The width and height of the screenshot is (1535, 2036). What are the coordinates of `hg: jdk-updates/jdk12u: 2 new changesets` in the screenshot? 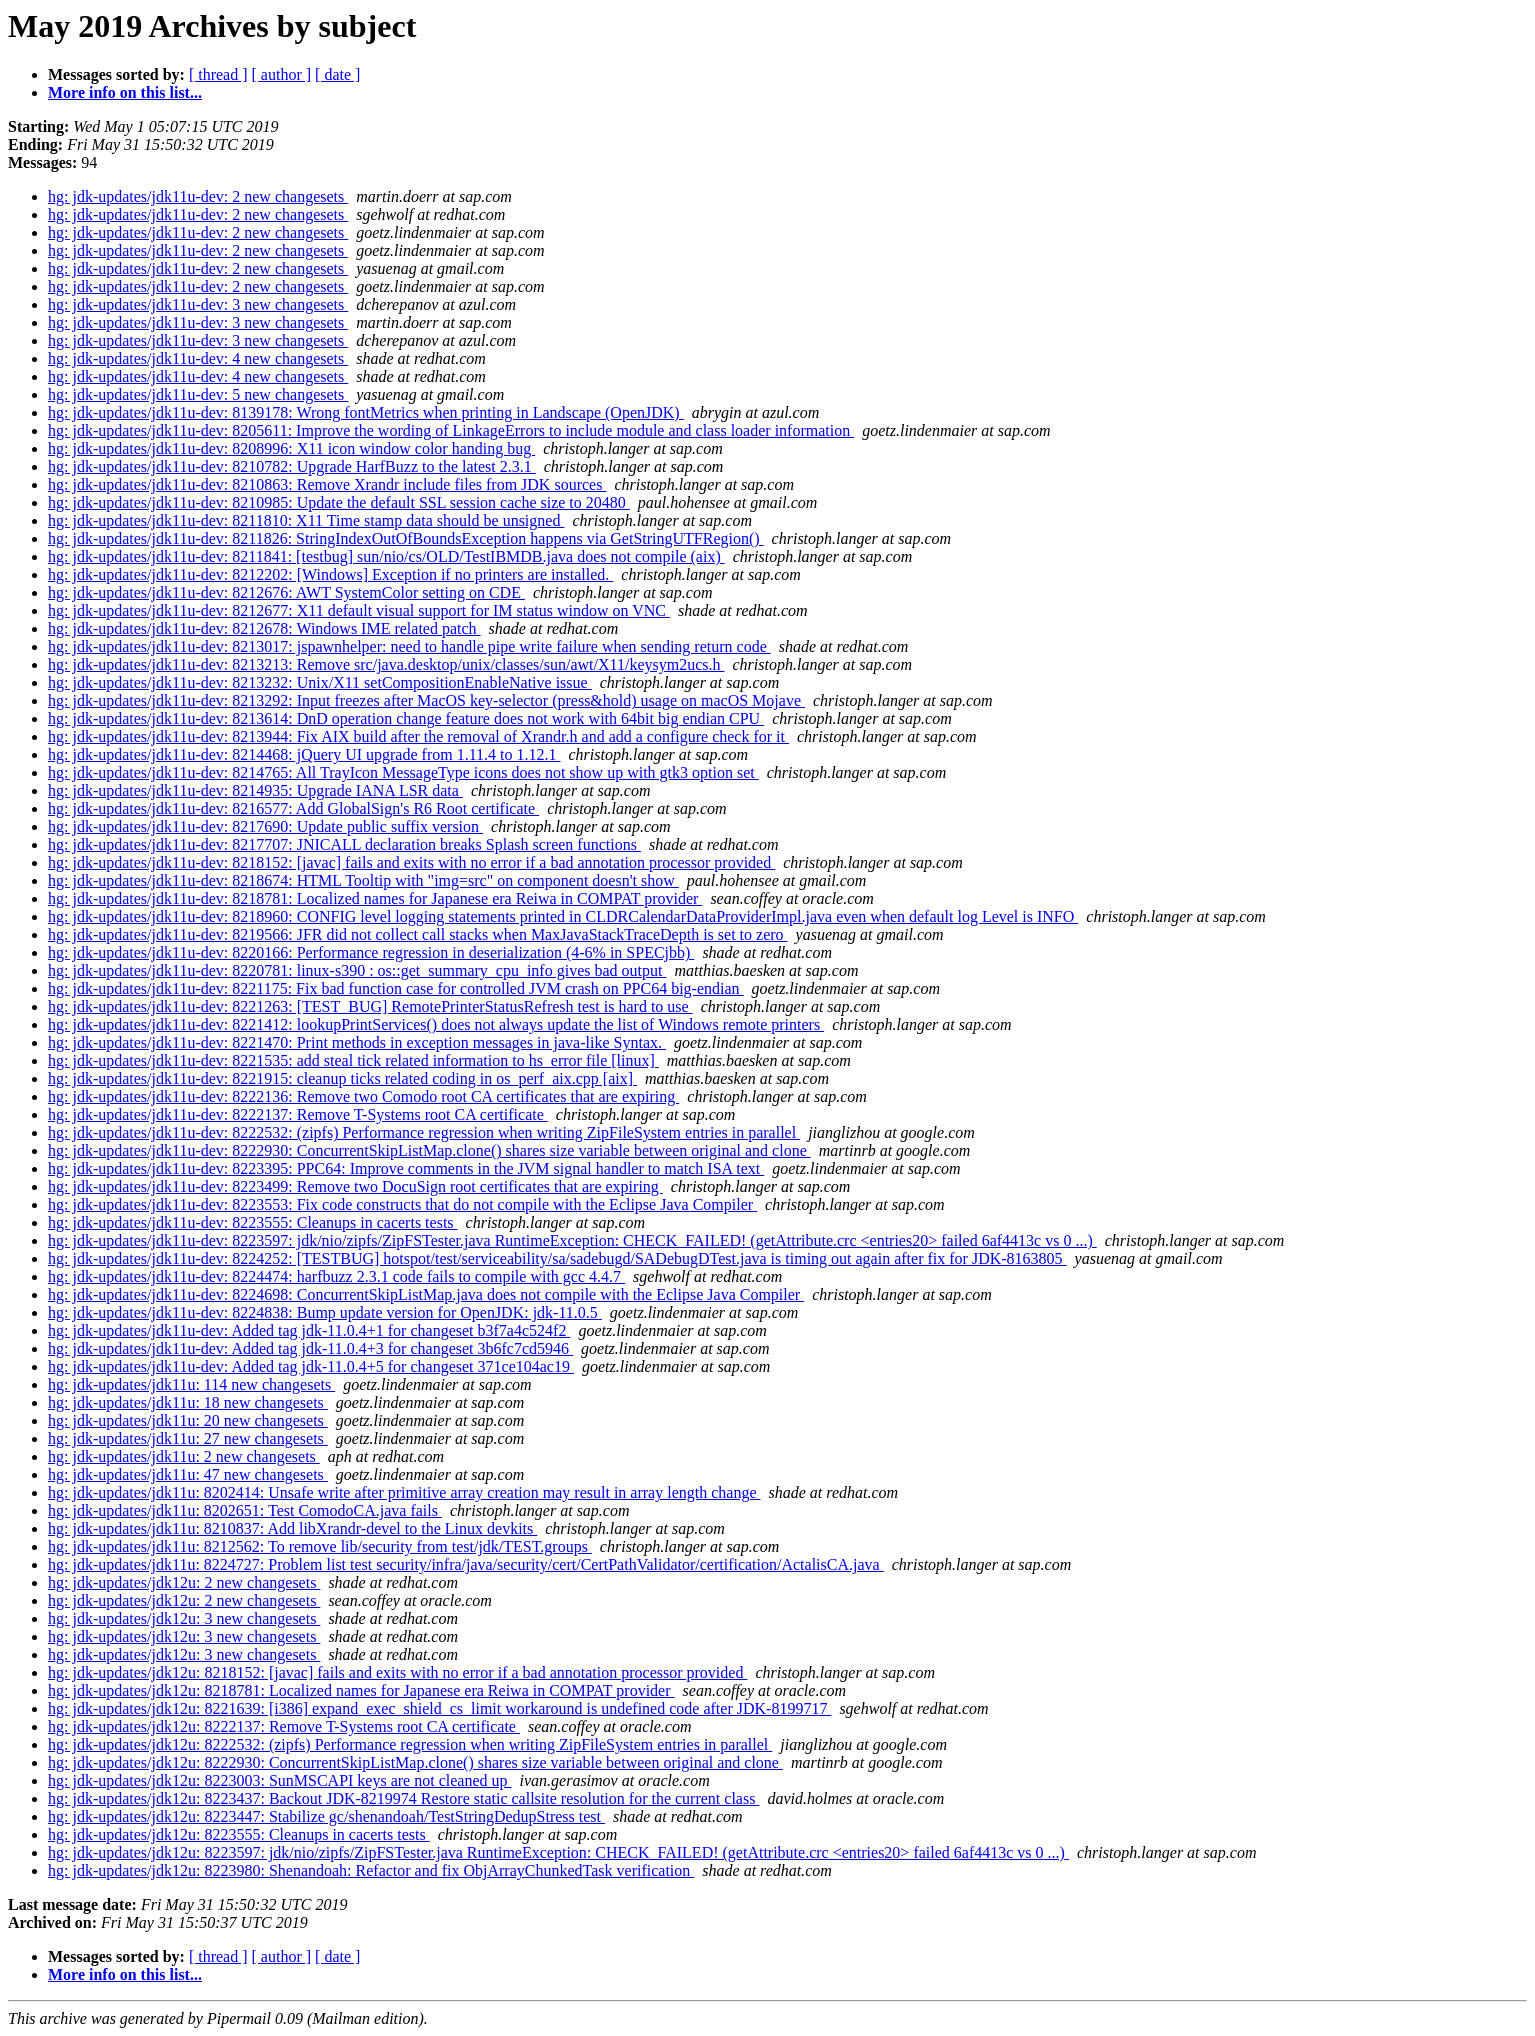 It's located at (184, 1582).